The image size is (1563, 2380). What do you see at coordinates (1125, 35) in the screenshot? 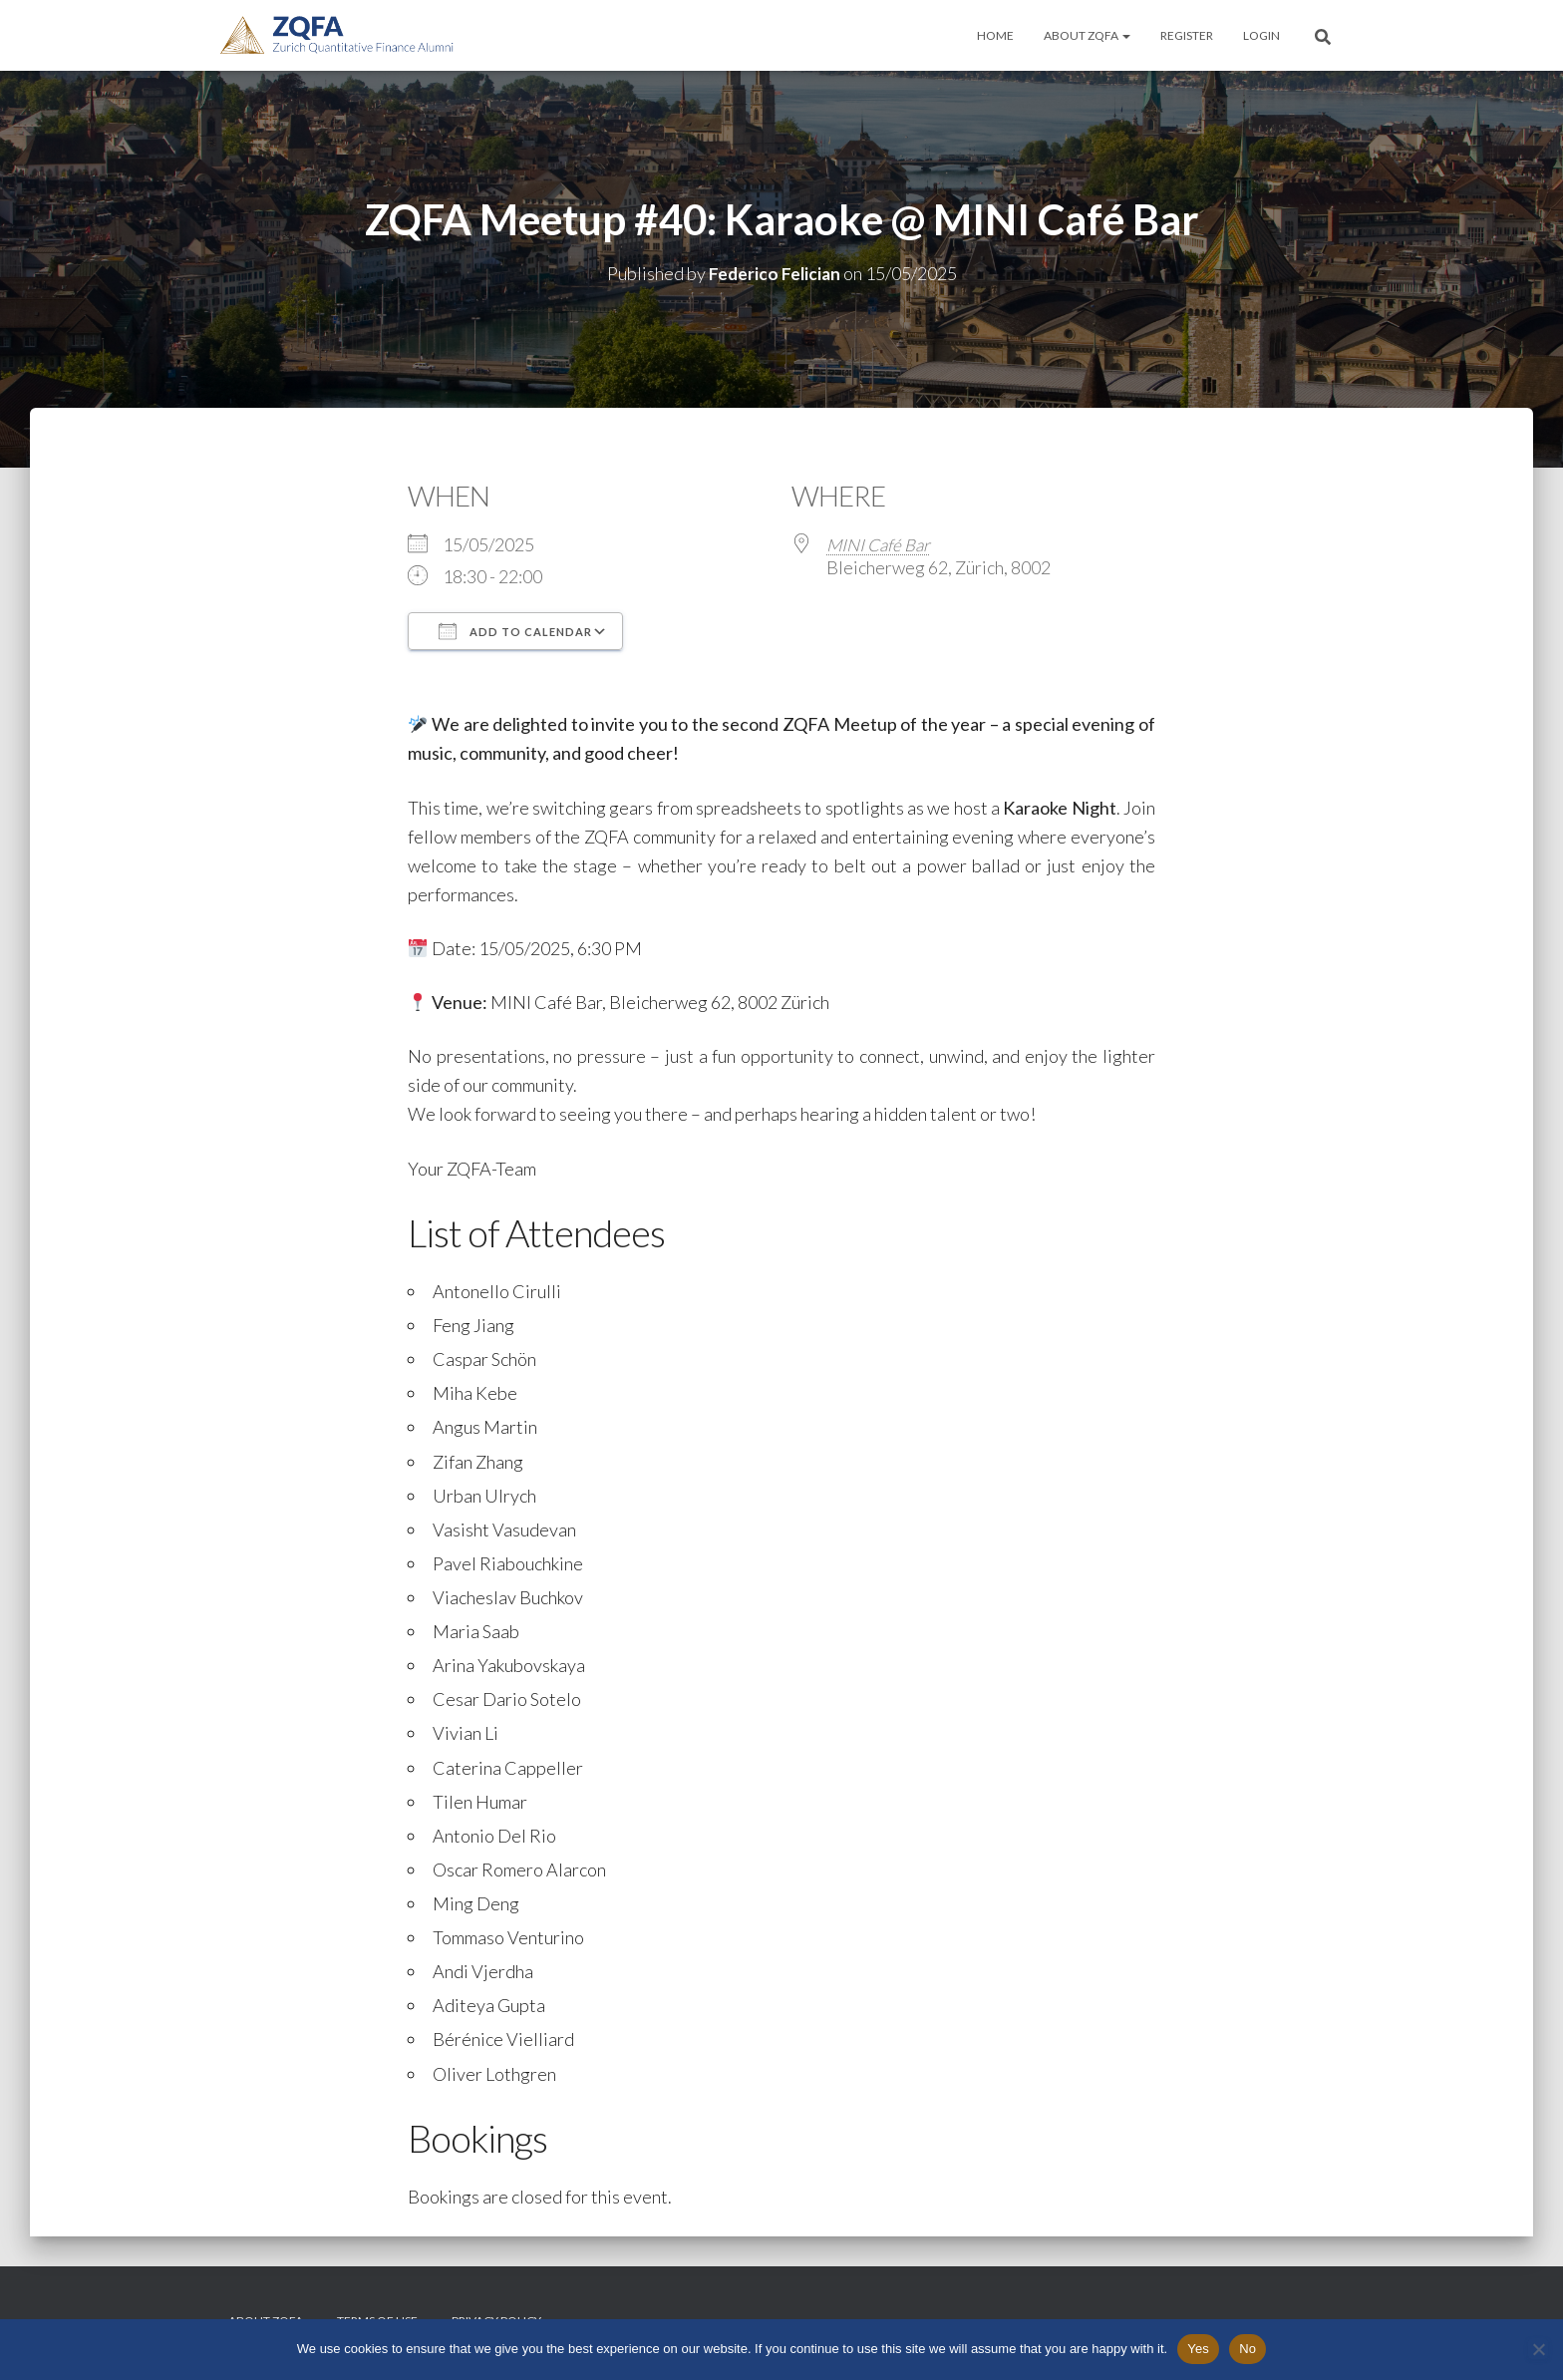
I see `[button]` at bounding box center [1125, 35].